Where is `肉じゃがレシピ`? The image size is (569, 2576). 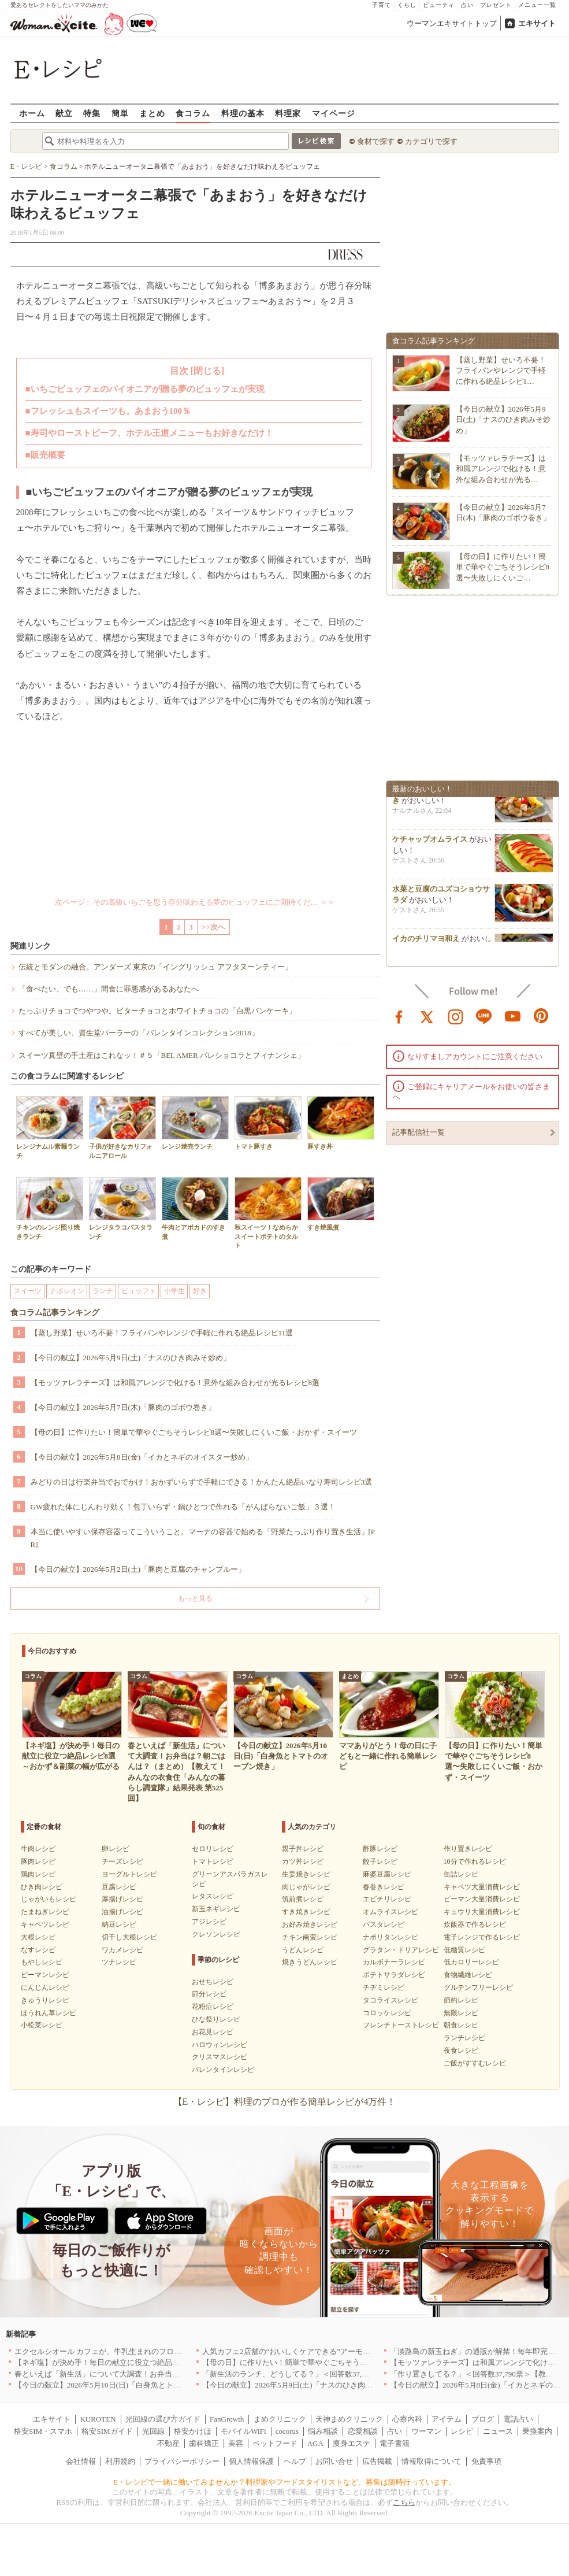 肉じゃがレシピ is located at coordinates (306, 1887).